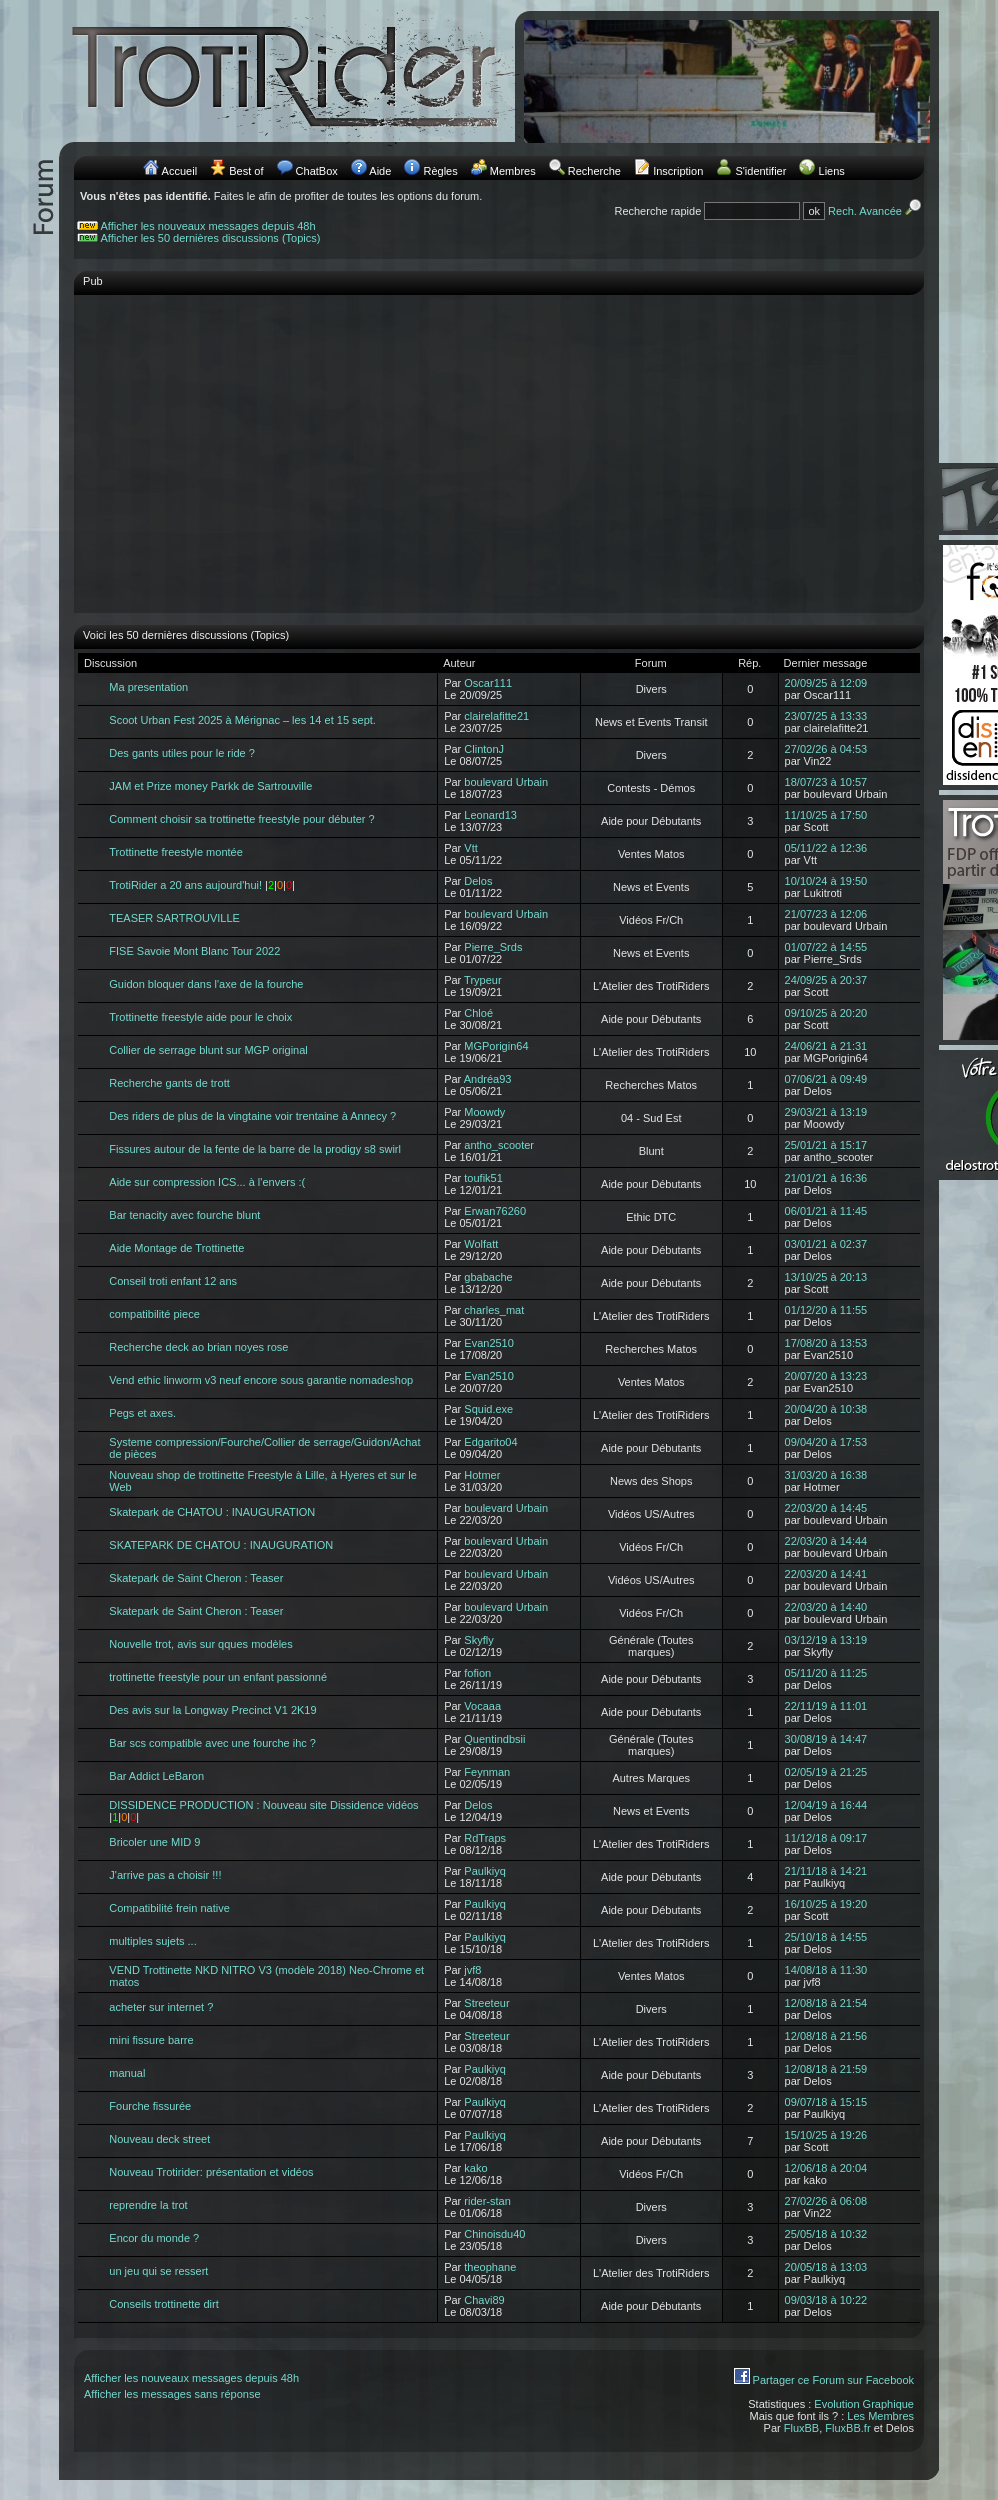 The image size is (998, 2500). Describe the element at coordinates (484, 2300) in the screenshot. I see `Chavi89` at that location.